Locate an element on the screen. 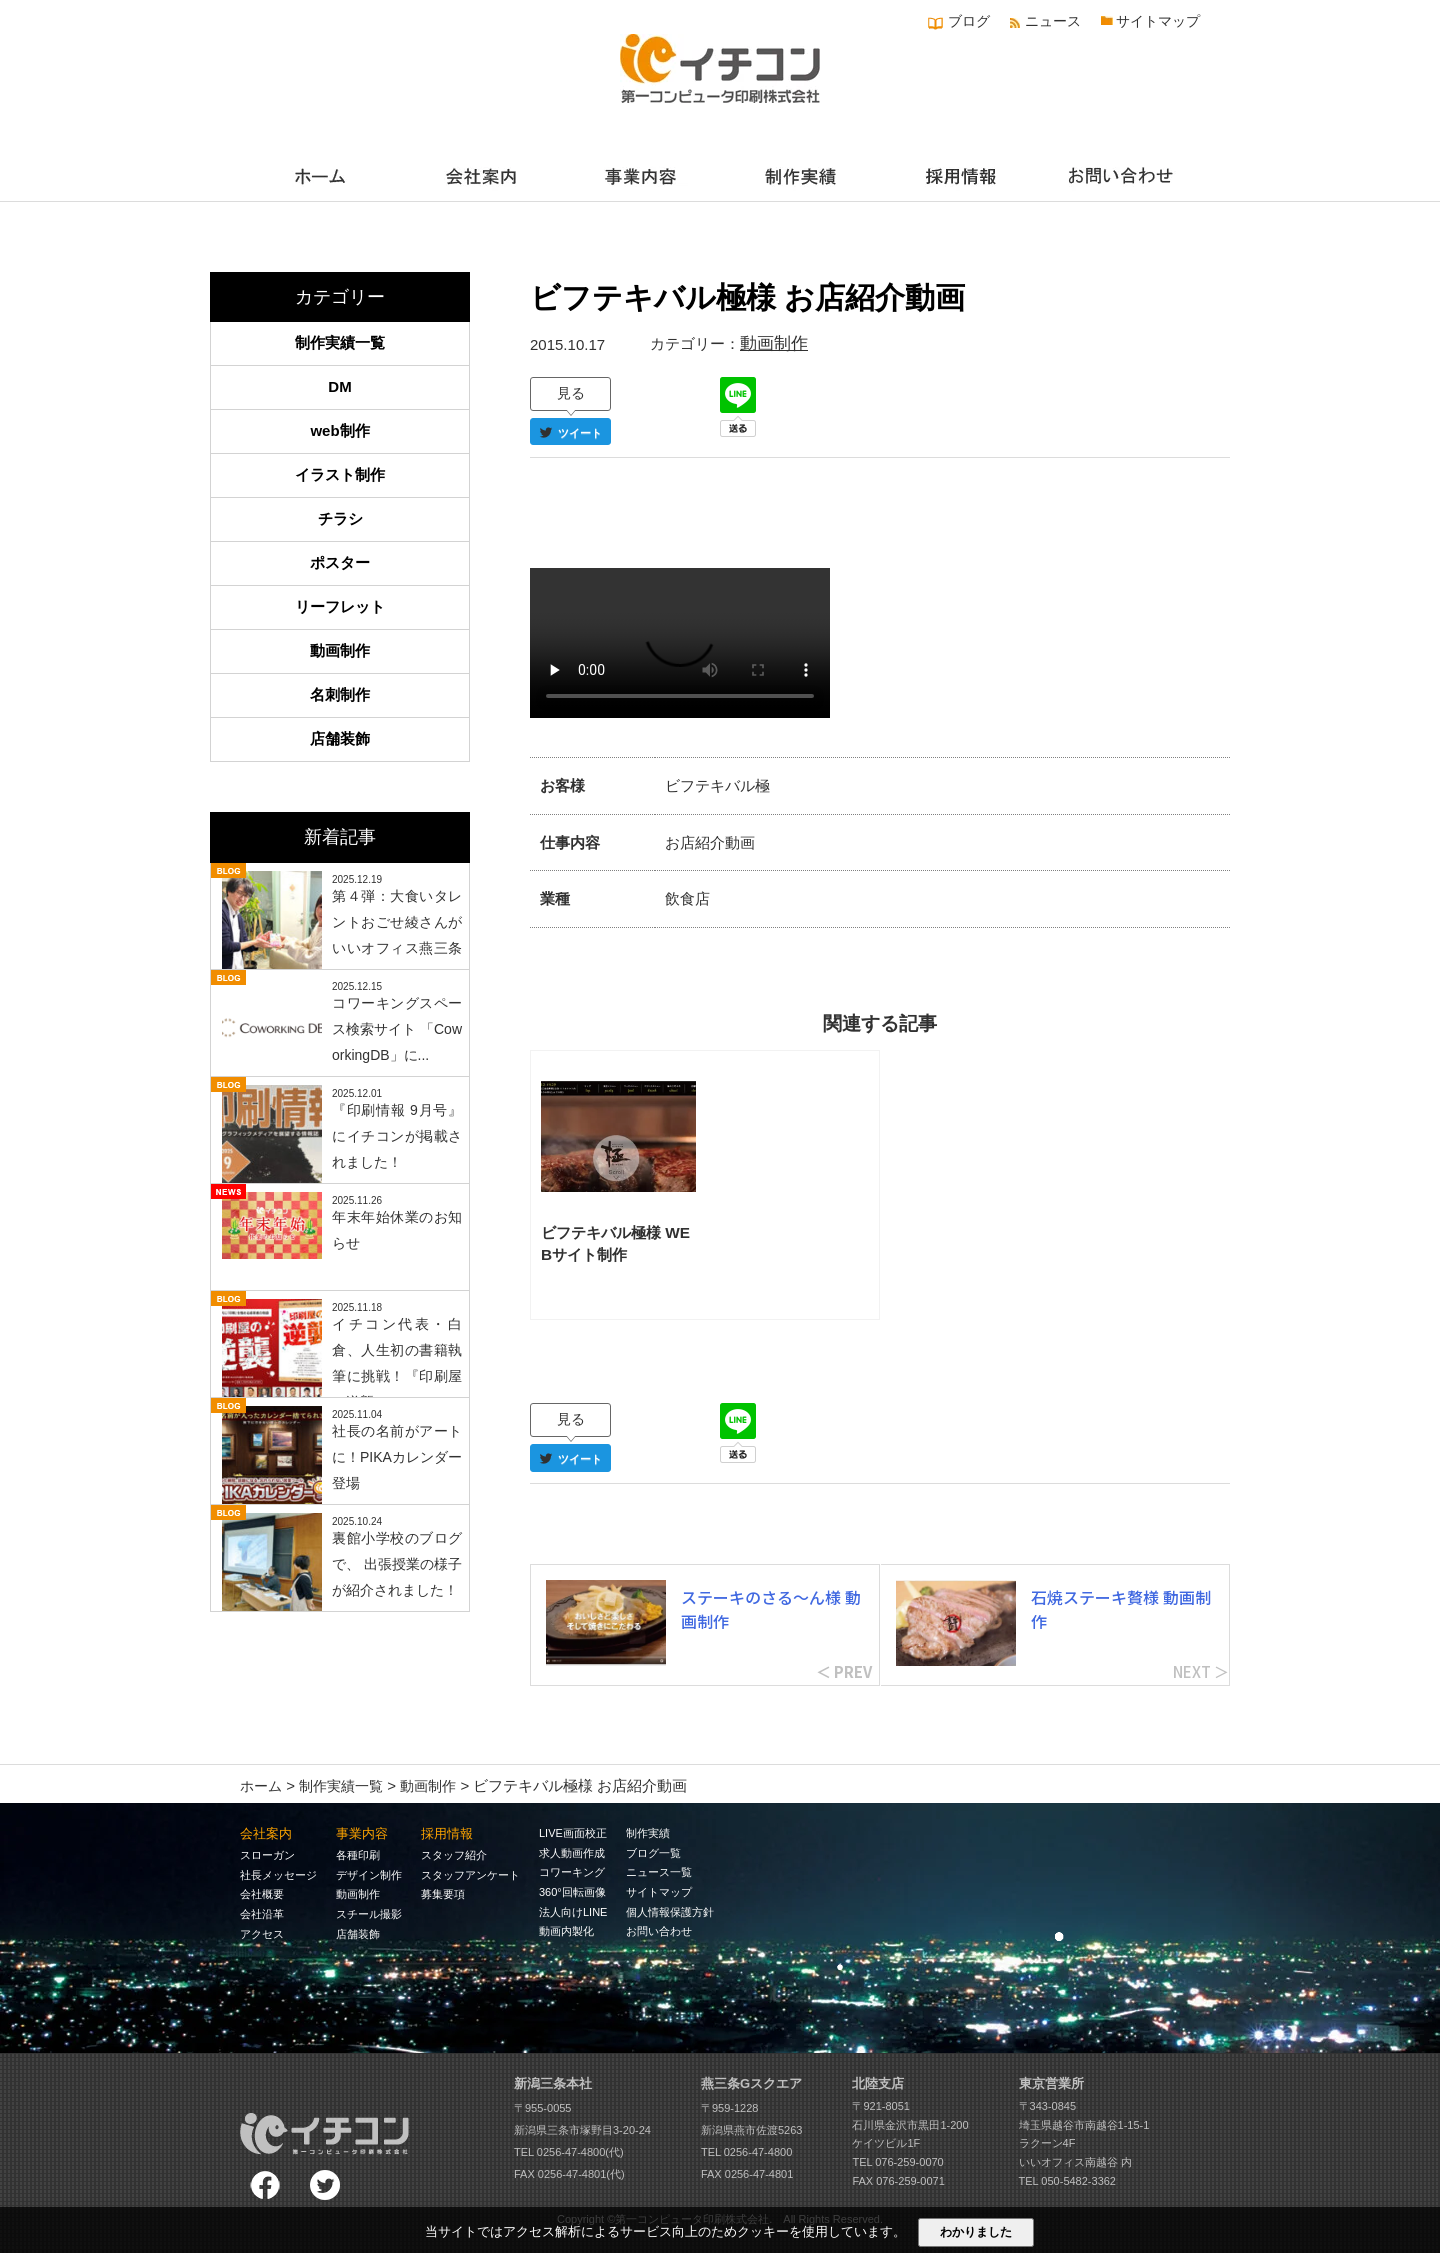 Image resolution: width=1440 pixels, height=2253 pixels. 求人動画作成 is located at coordinates (572, 1853).